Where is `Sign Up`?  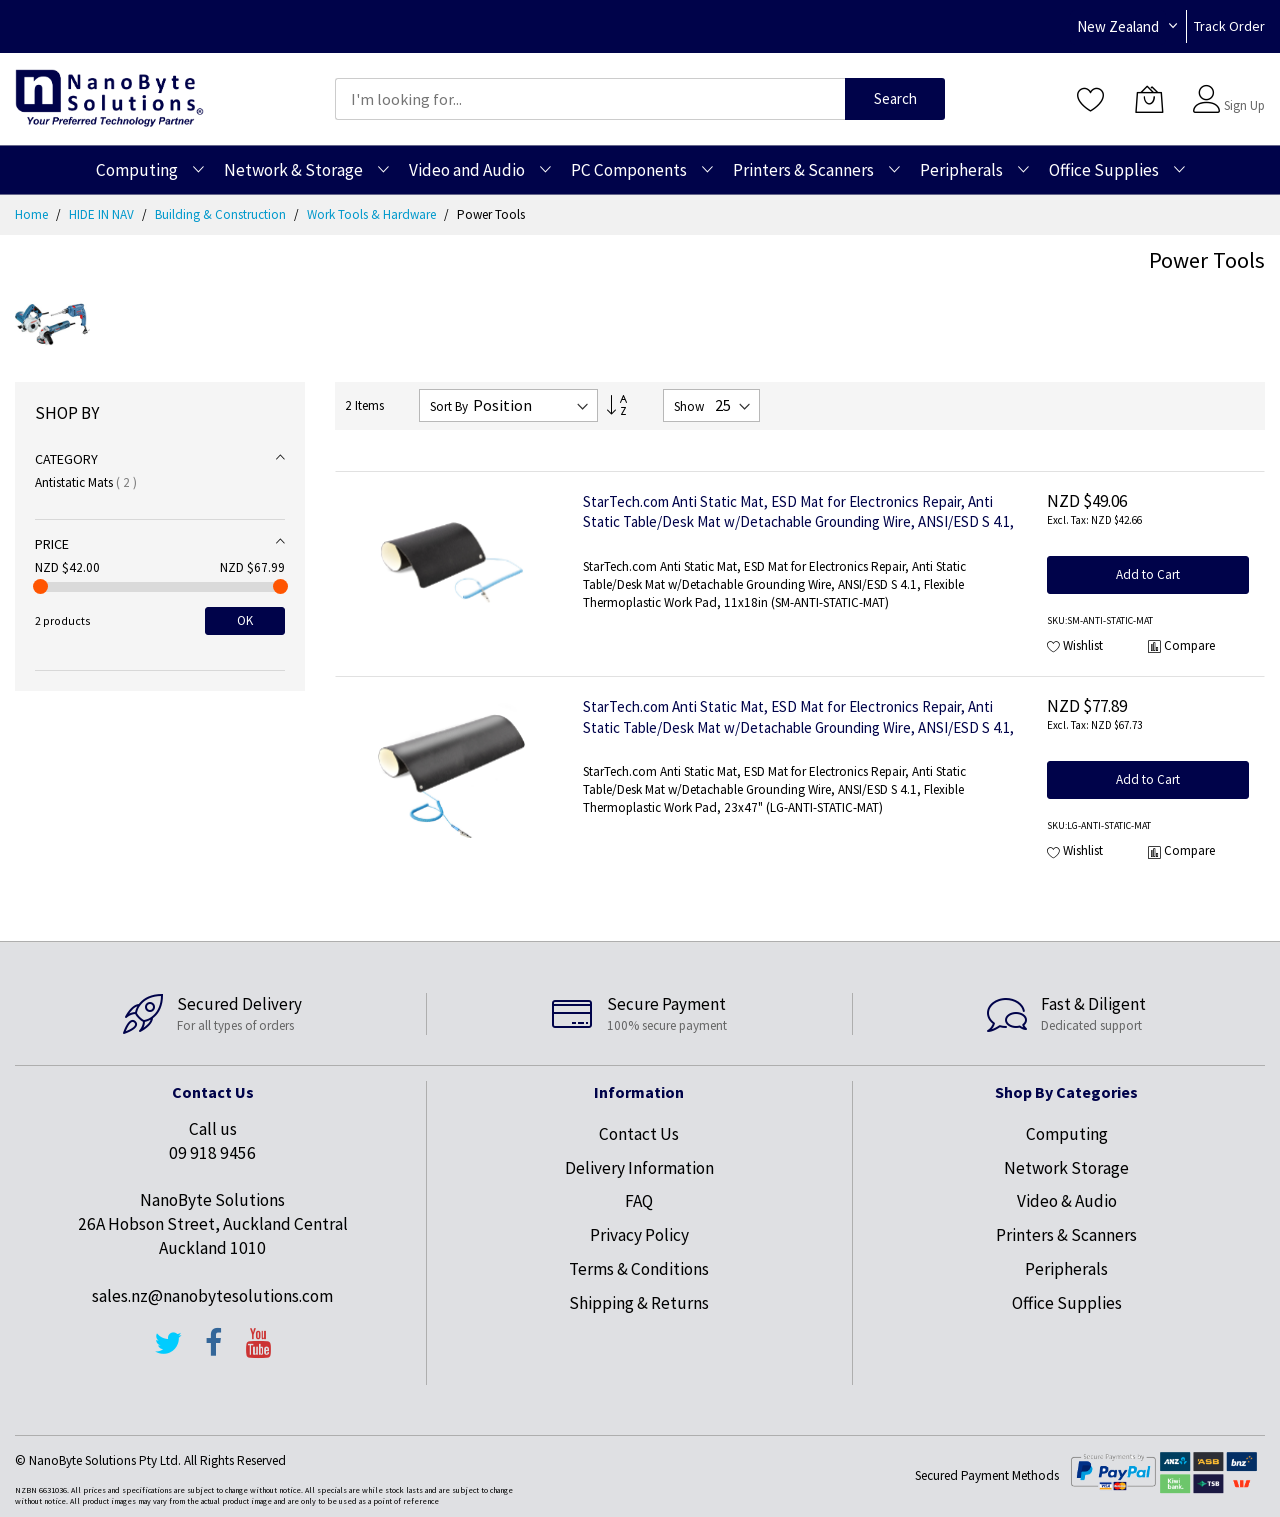
Sign Up is located at coordinates (1244, 105).